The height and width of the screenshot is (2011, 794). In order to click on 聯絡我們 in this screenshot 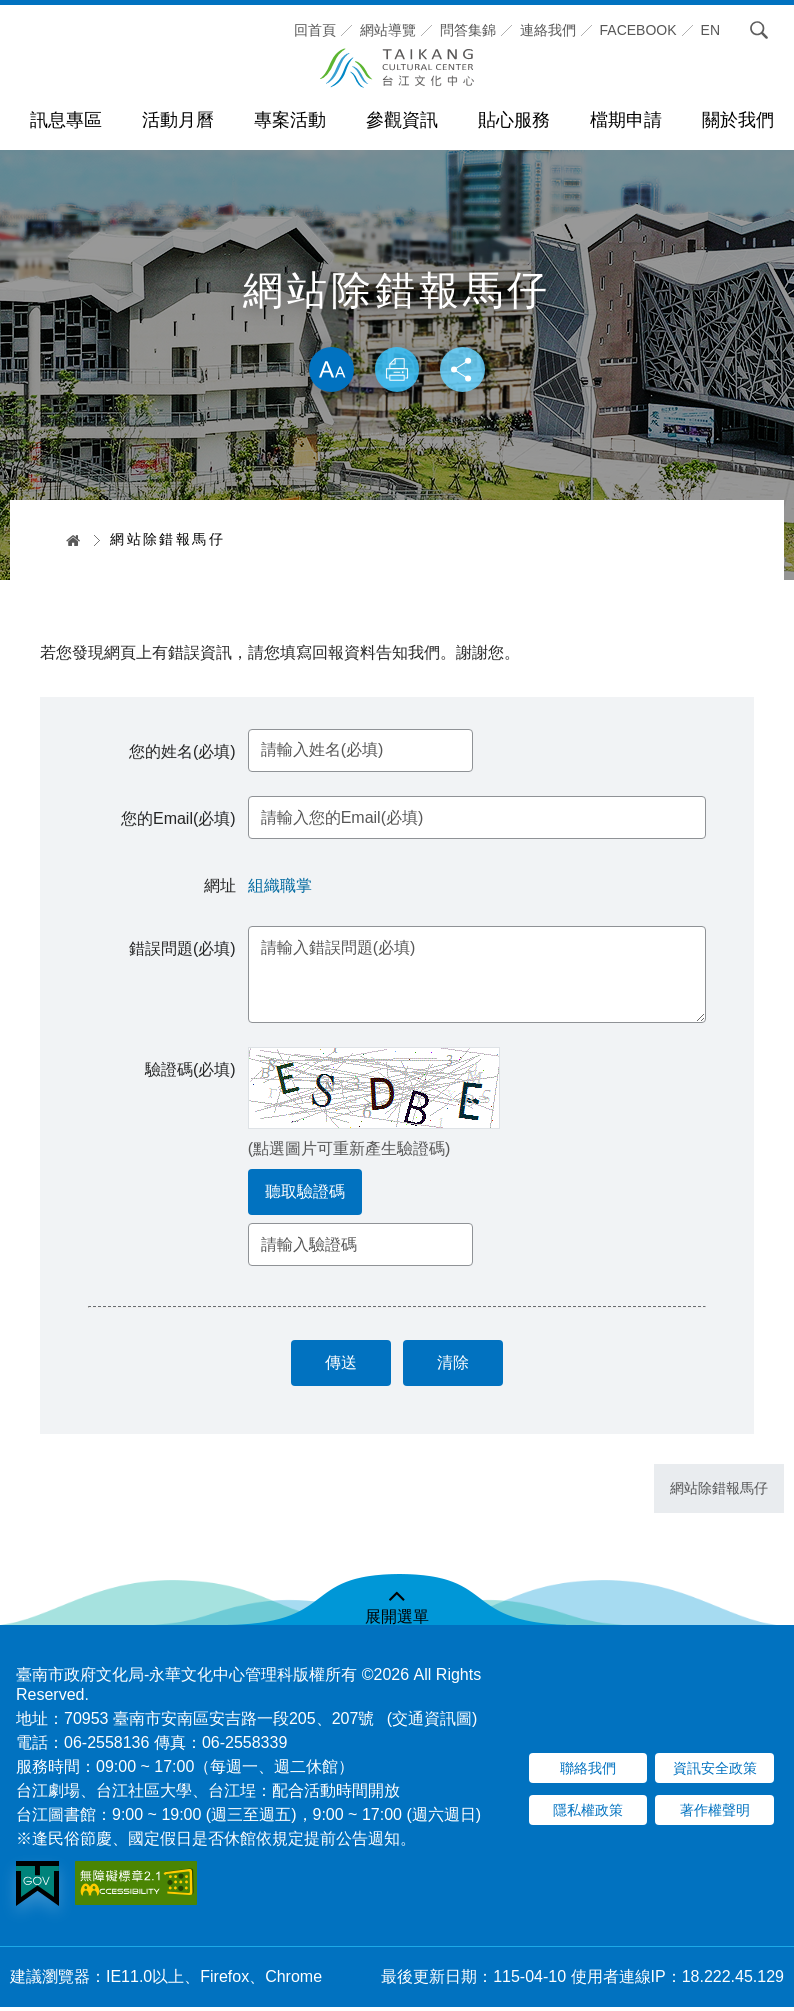, I will do `click(588, 1773)`.